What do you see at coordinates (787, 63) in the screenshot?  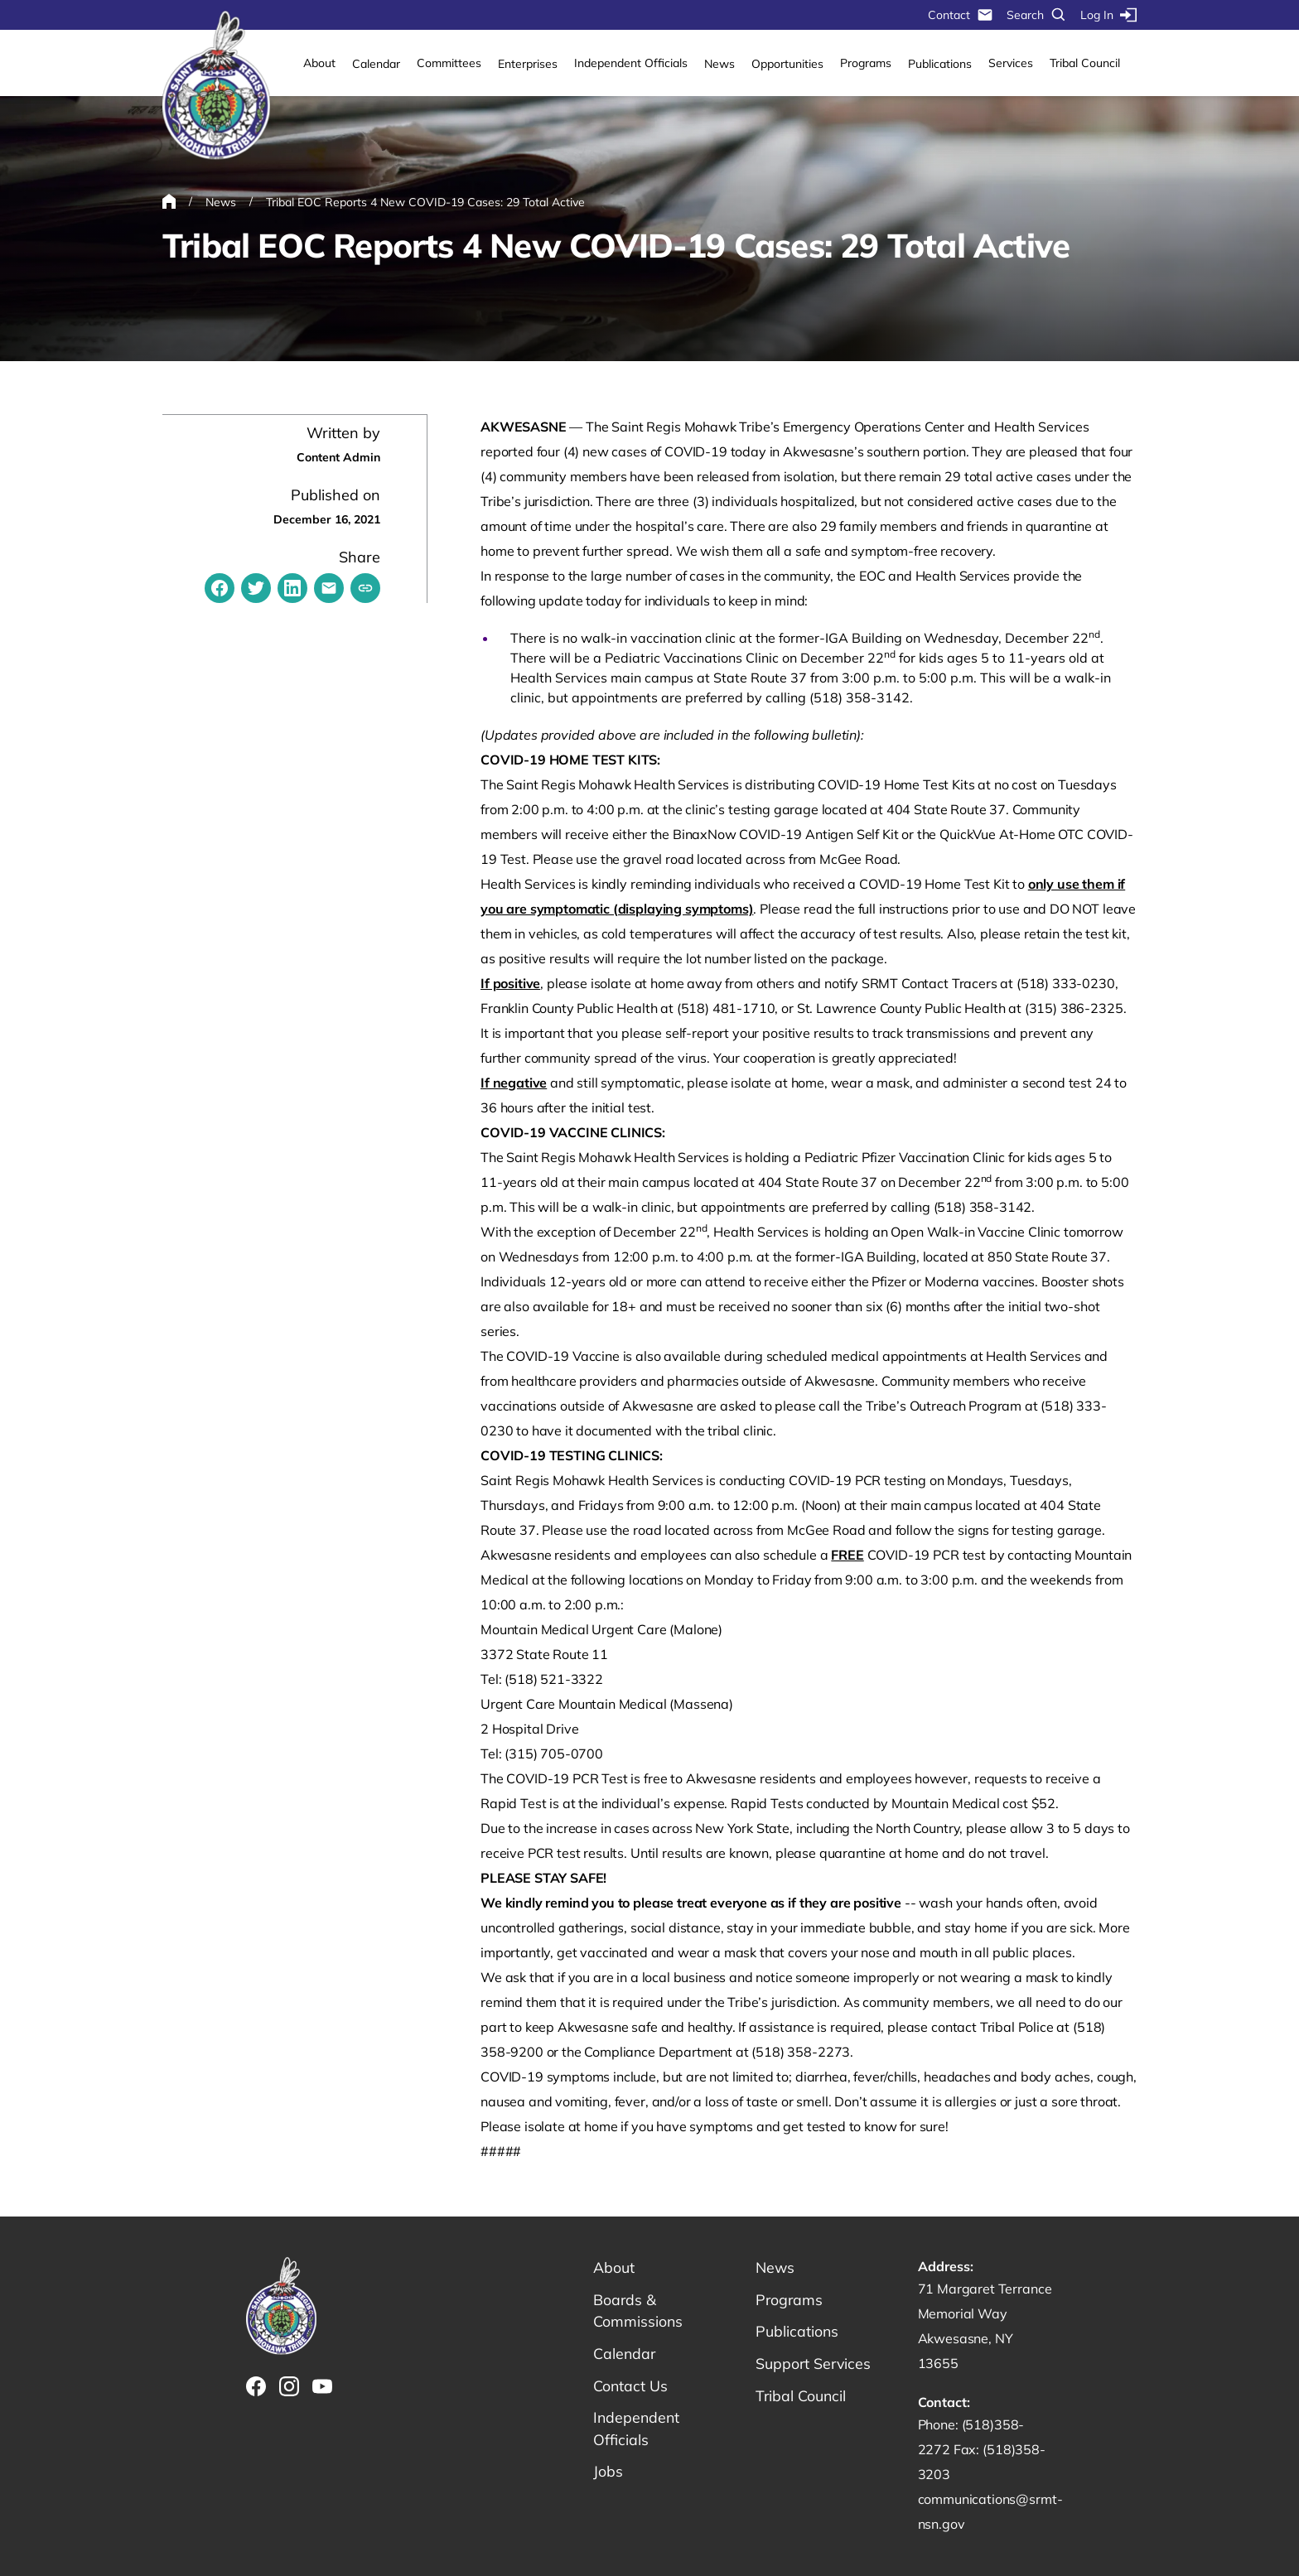 I see `Opportunities` at bounding box center [787, 63].